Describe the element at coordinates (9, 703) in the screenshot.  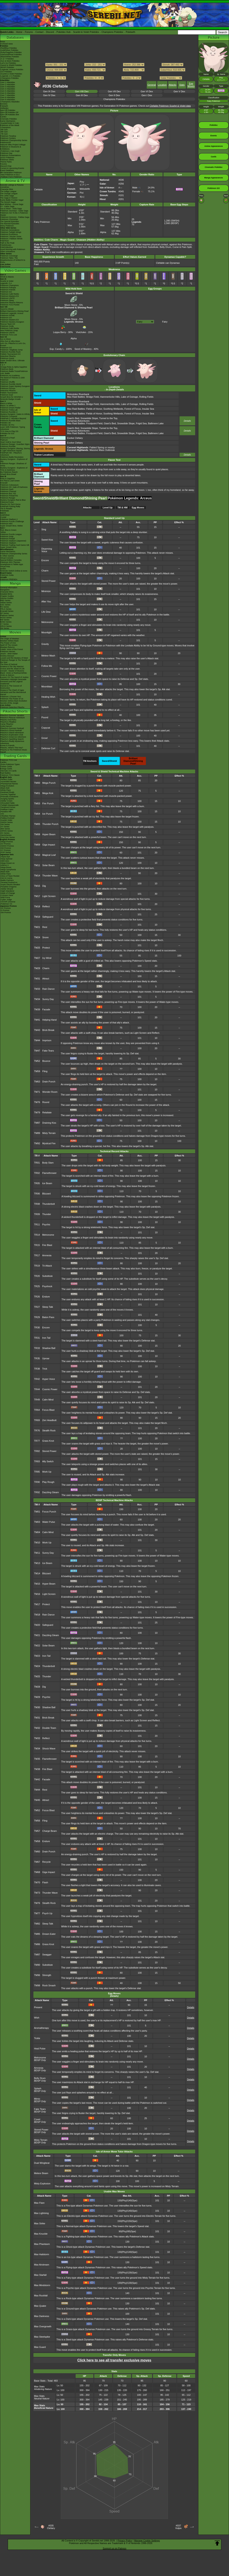
I see `Secrets of the Jungle` at that location.